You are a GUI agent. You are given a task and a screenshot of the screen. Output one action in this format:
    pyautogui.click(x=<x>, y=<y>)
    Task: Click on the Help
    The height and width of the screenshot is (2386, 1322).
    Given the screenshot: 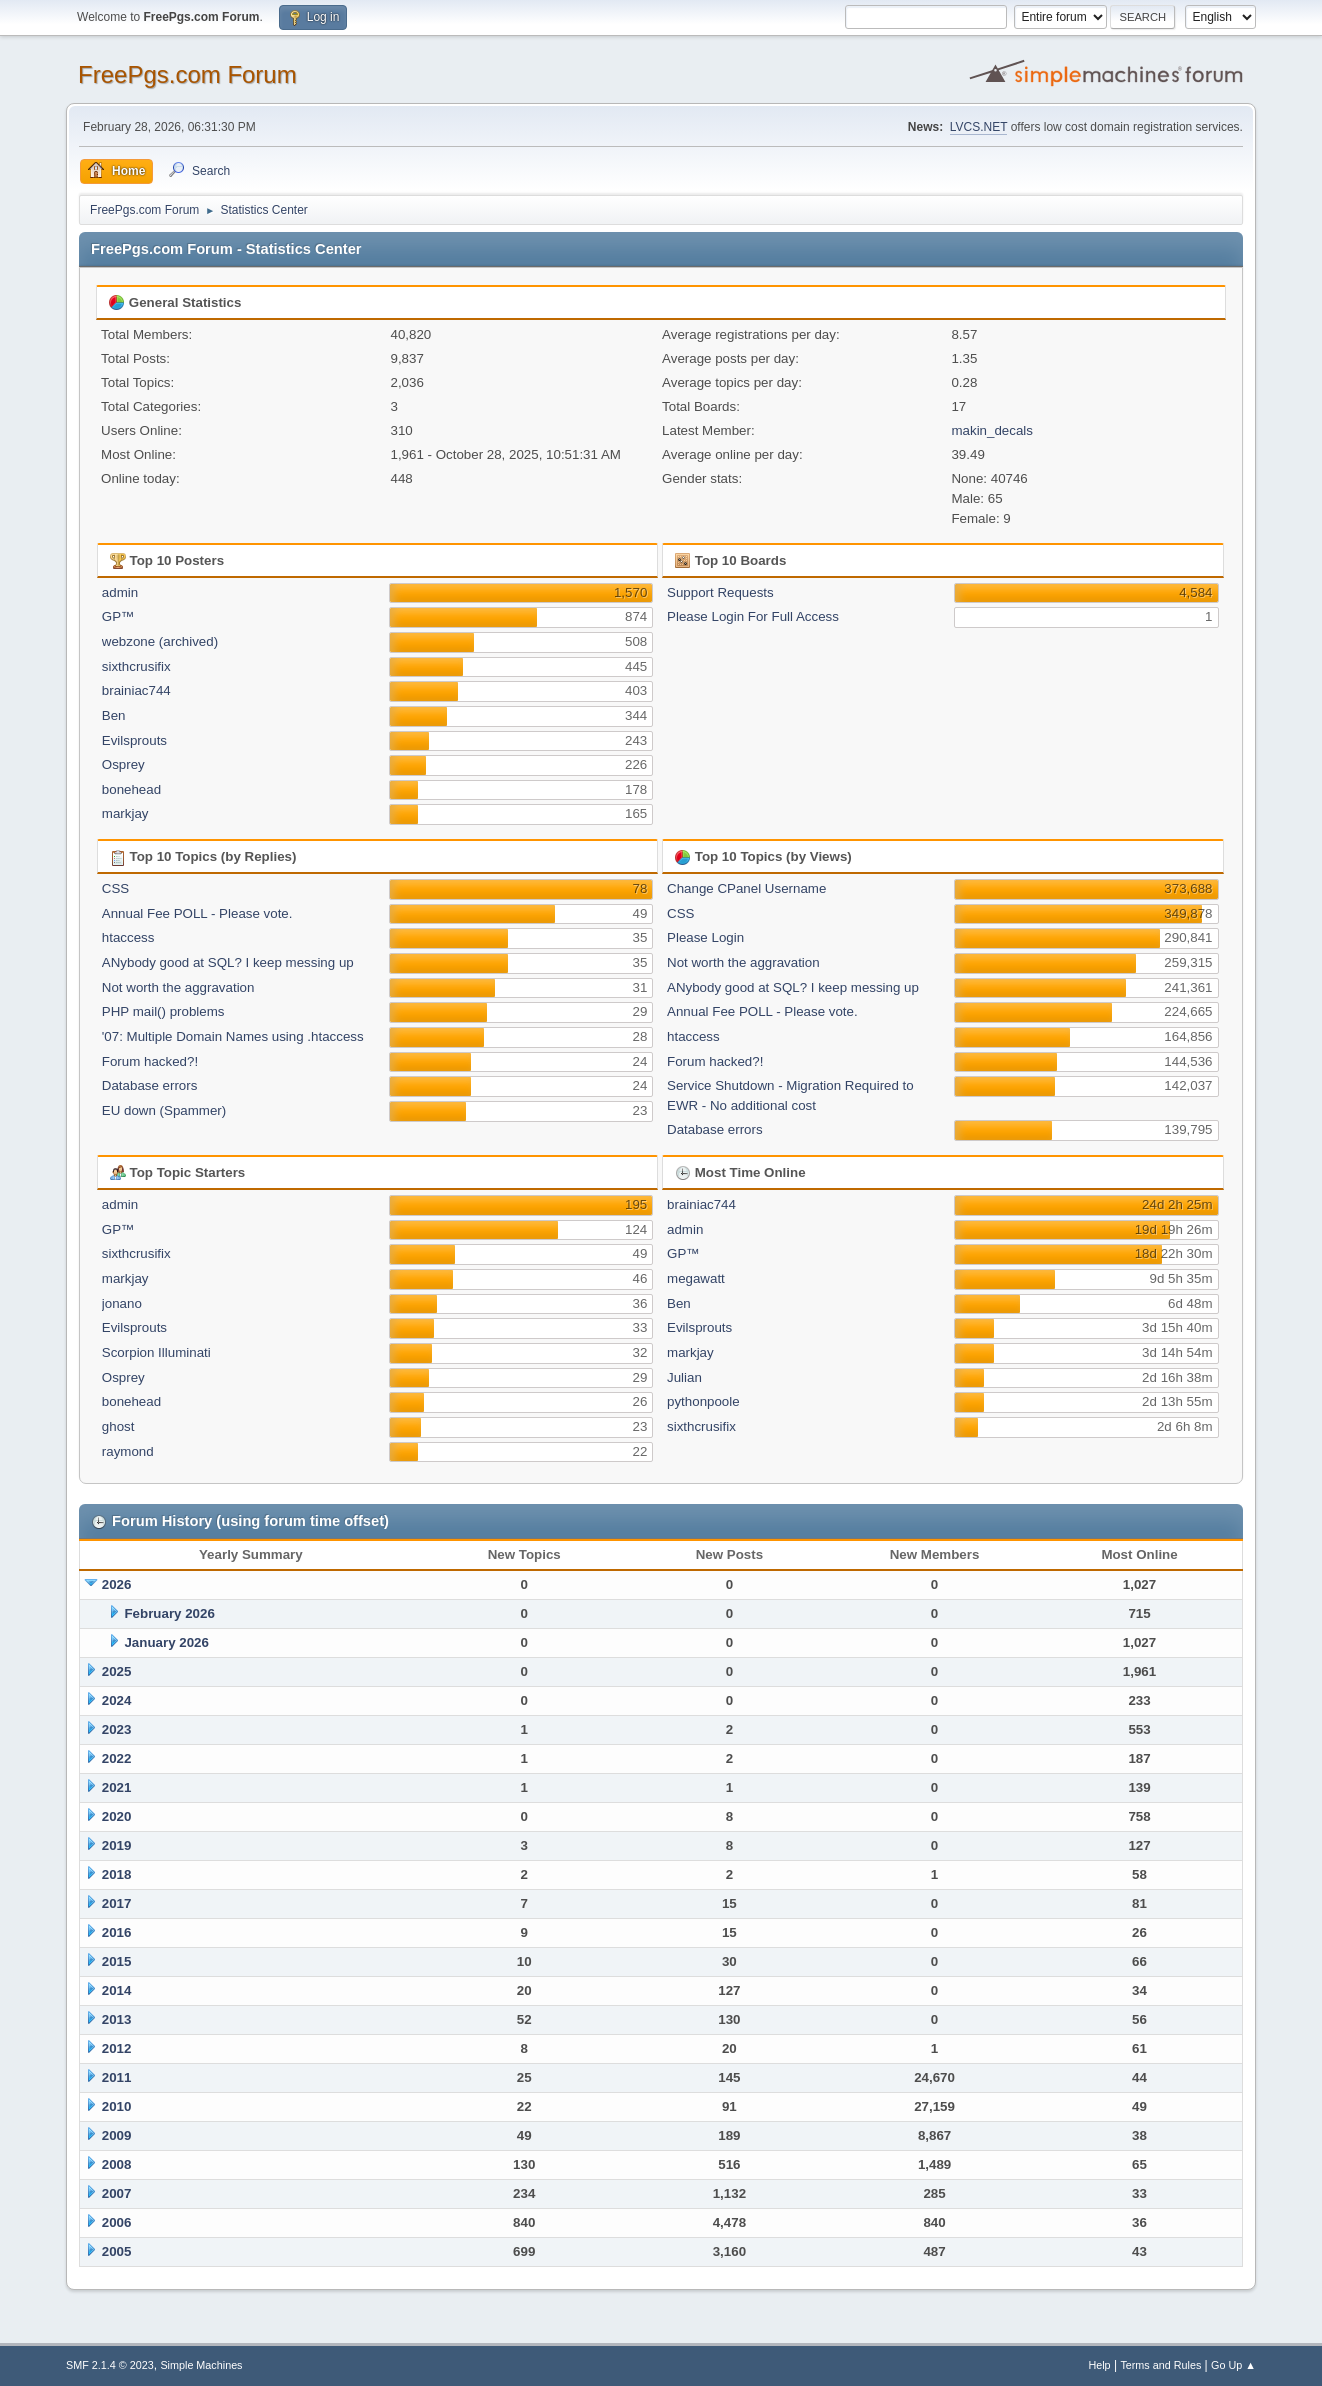 What is the action you would take?
    pyautogui.click(x=1099, y=2365)
    